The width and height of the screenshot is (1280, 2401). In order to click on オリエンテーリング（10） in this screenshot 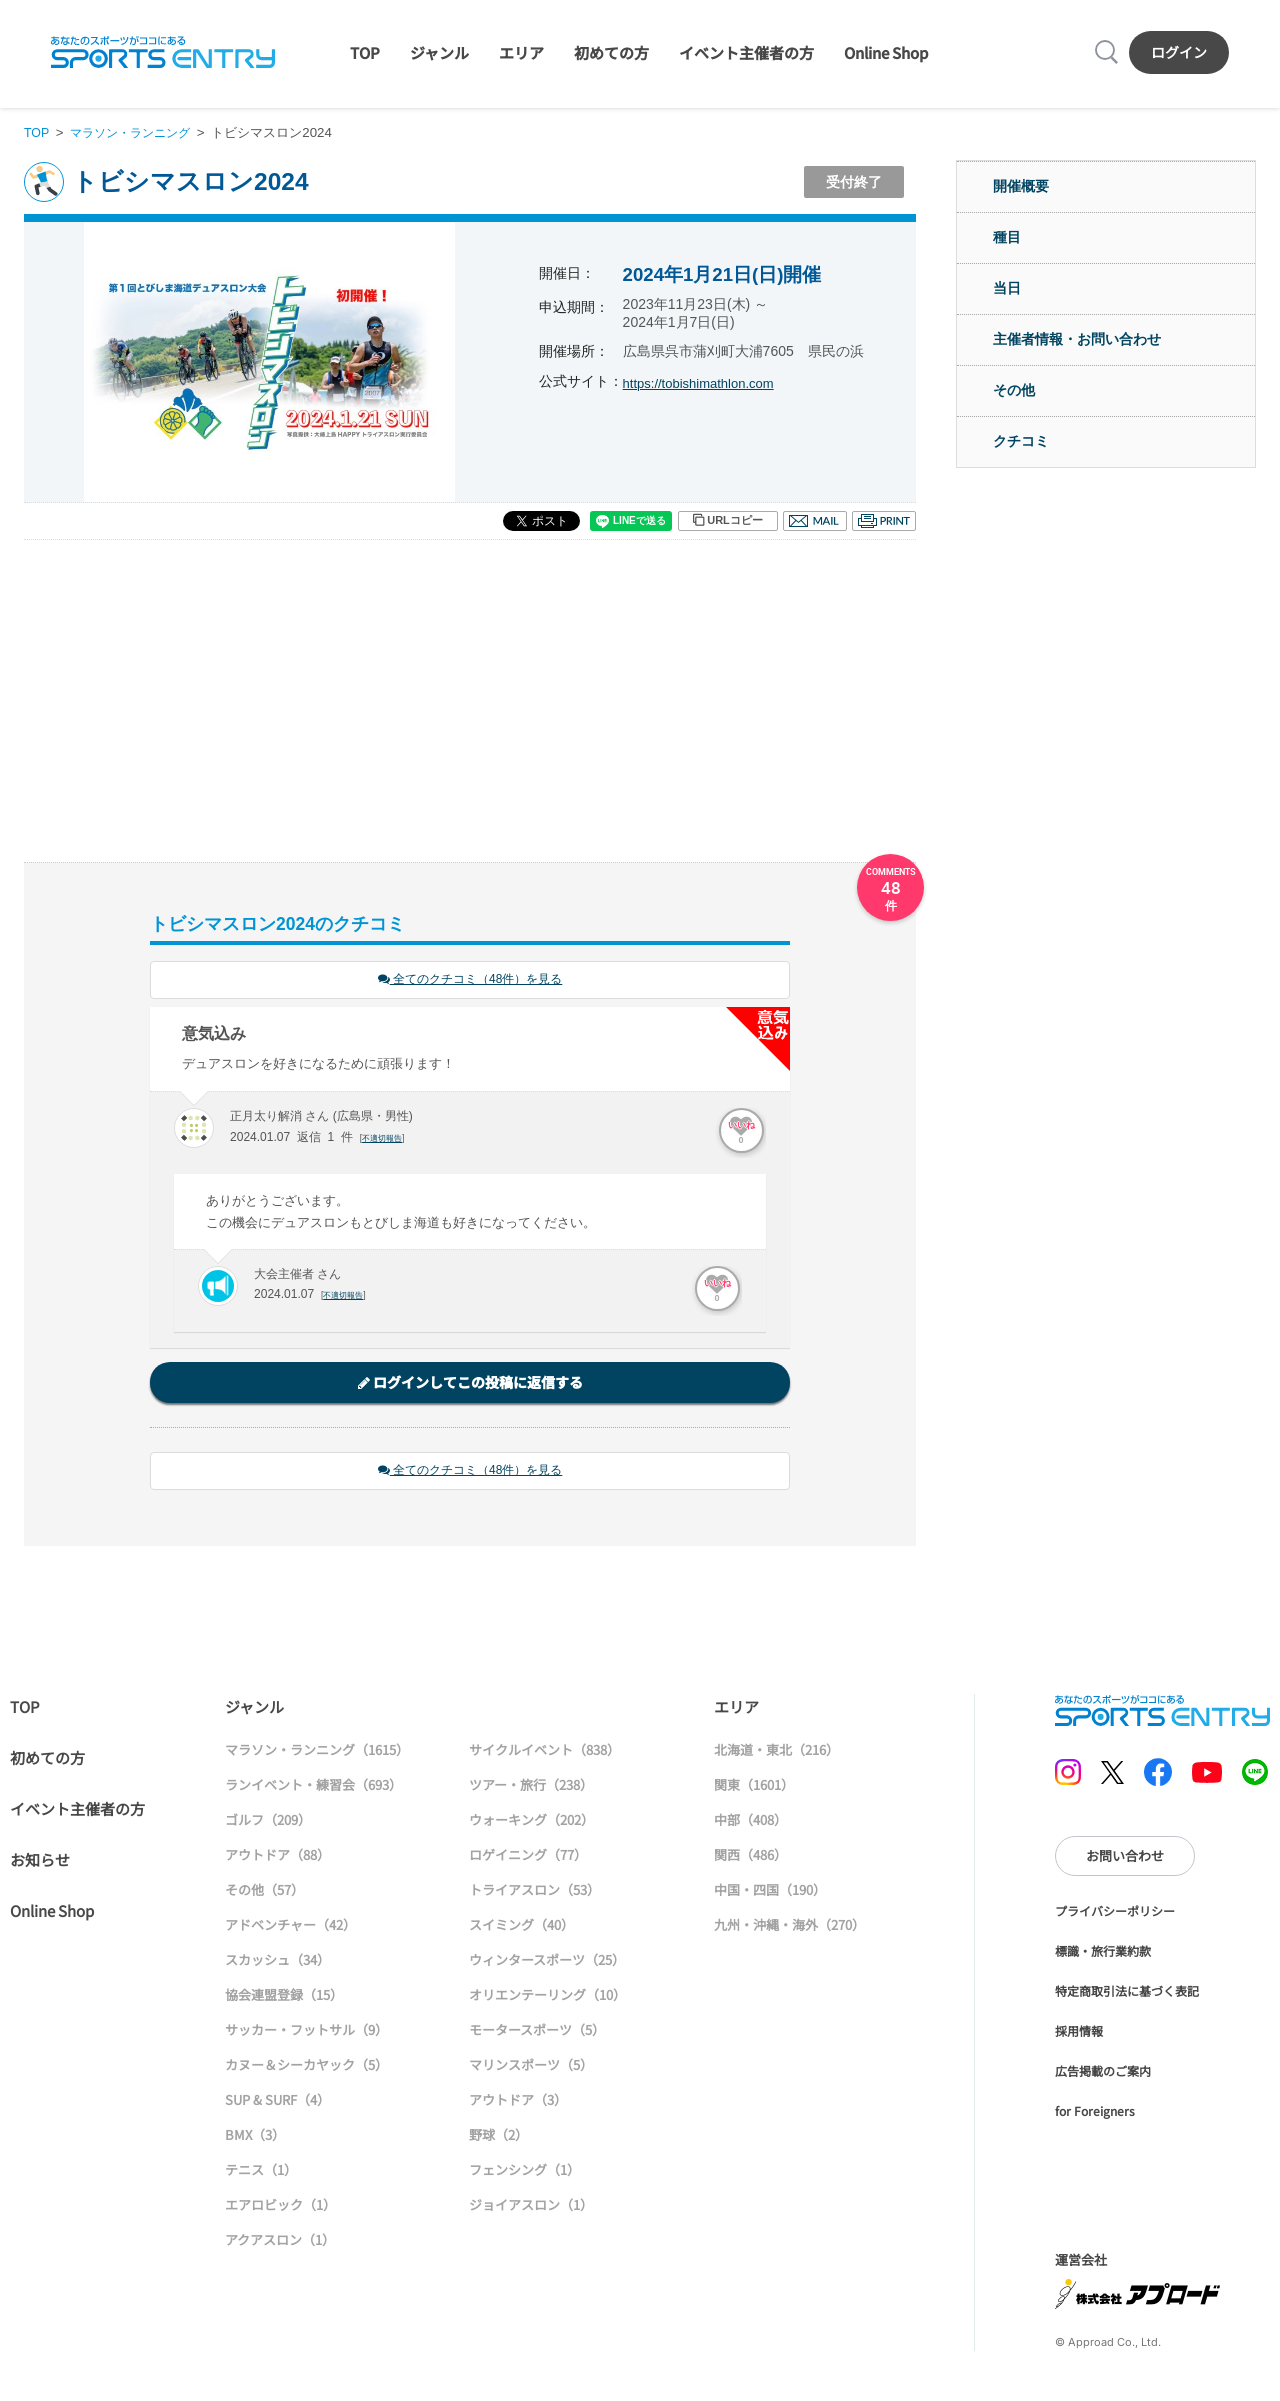, I will do `click(547, 1997)`.